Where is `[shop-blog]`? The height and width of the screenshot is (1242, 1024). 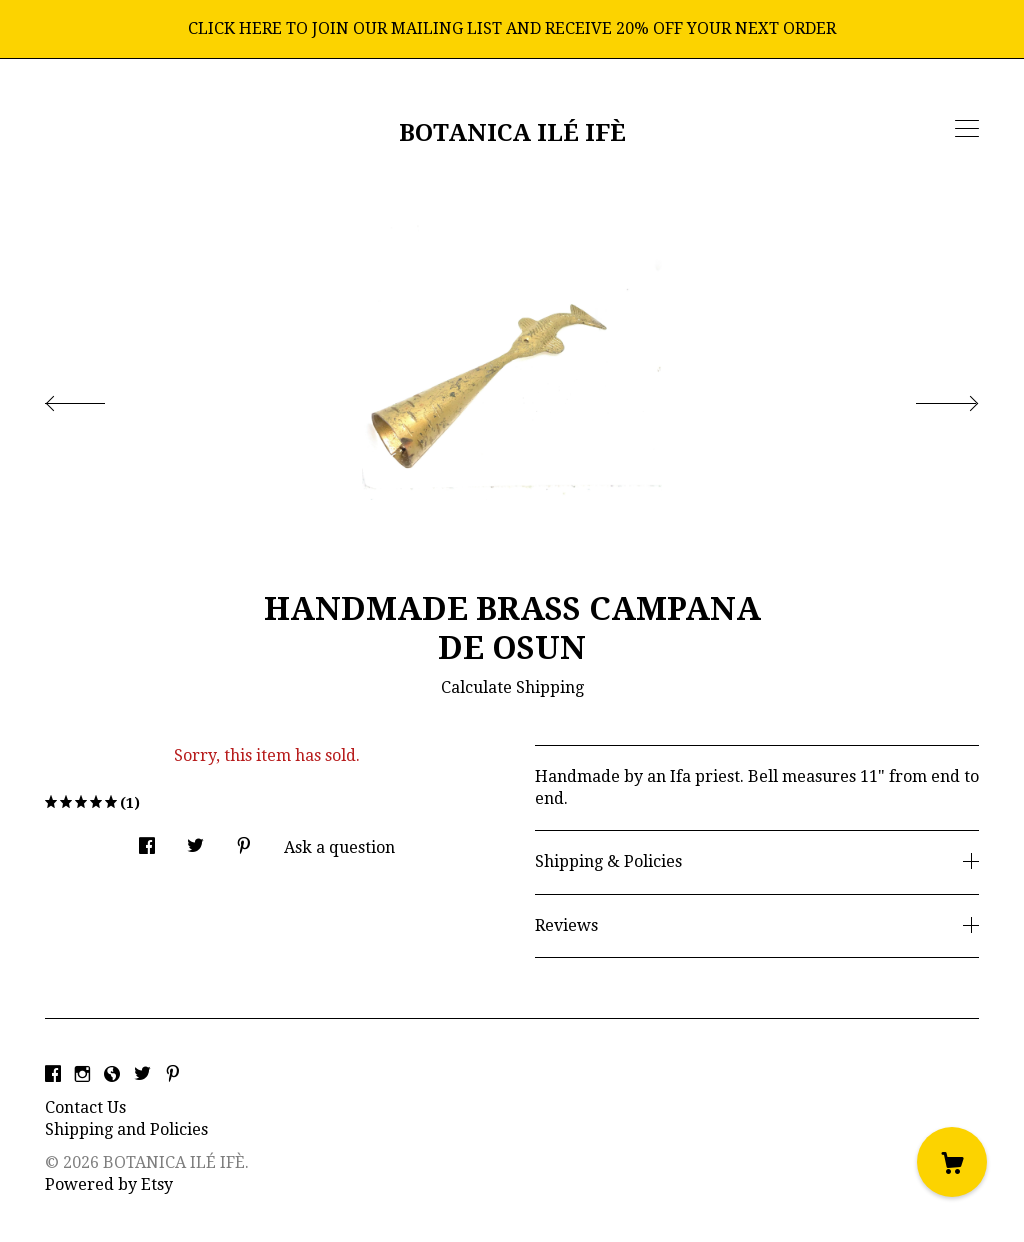 [shop-blog] is located at coordinates (112, 1074).